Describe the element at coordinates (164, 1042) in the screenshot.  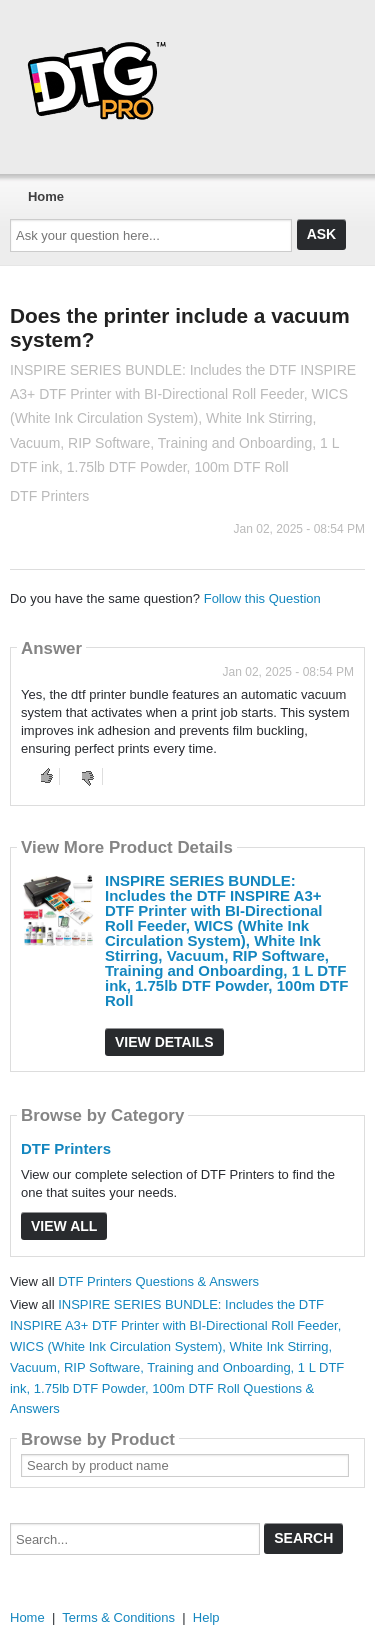
I see `View Details` at that location.